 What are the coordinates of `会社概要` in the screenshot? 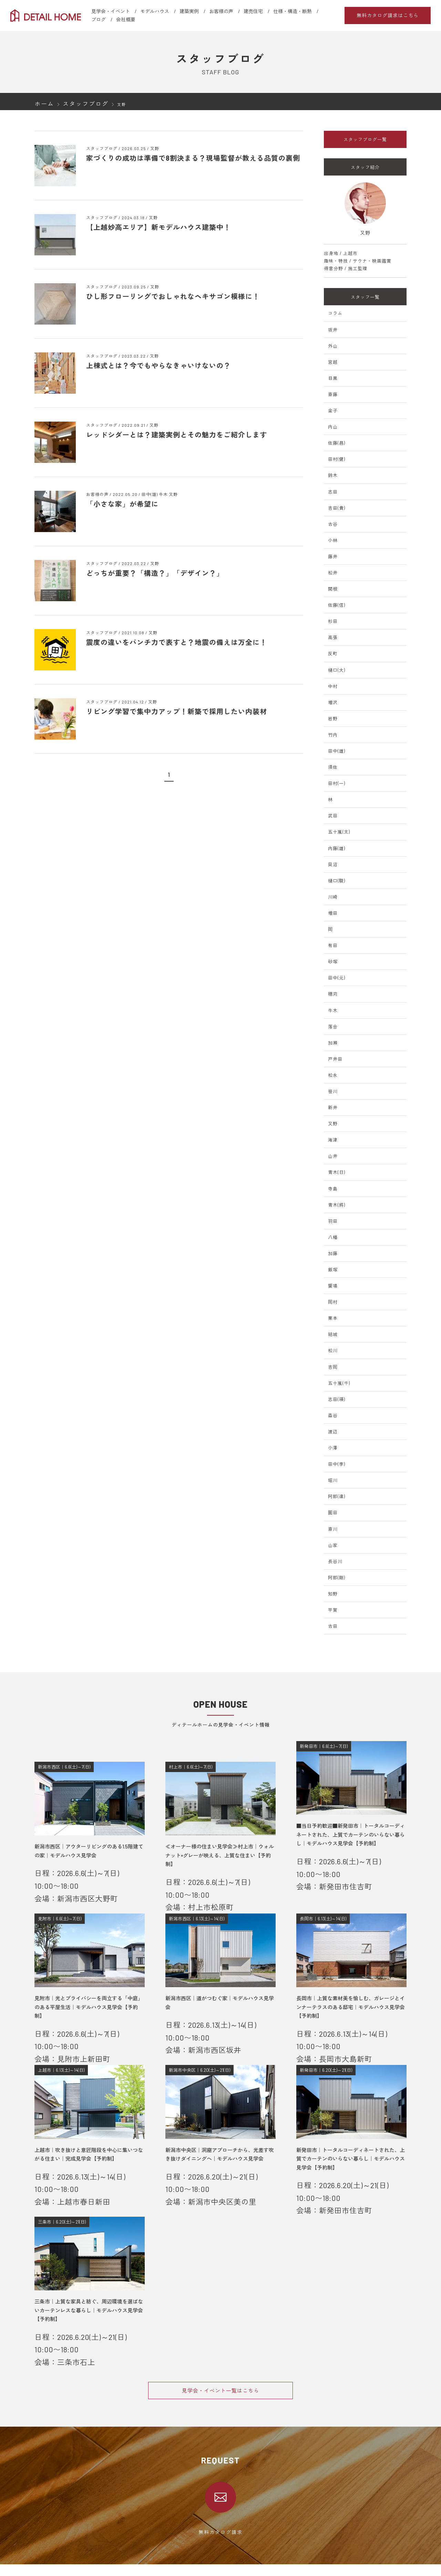 It's located at (125, 19).